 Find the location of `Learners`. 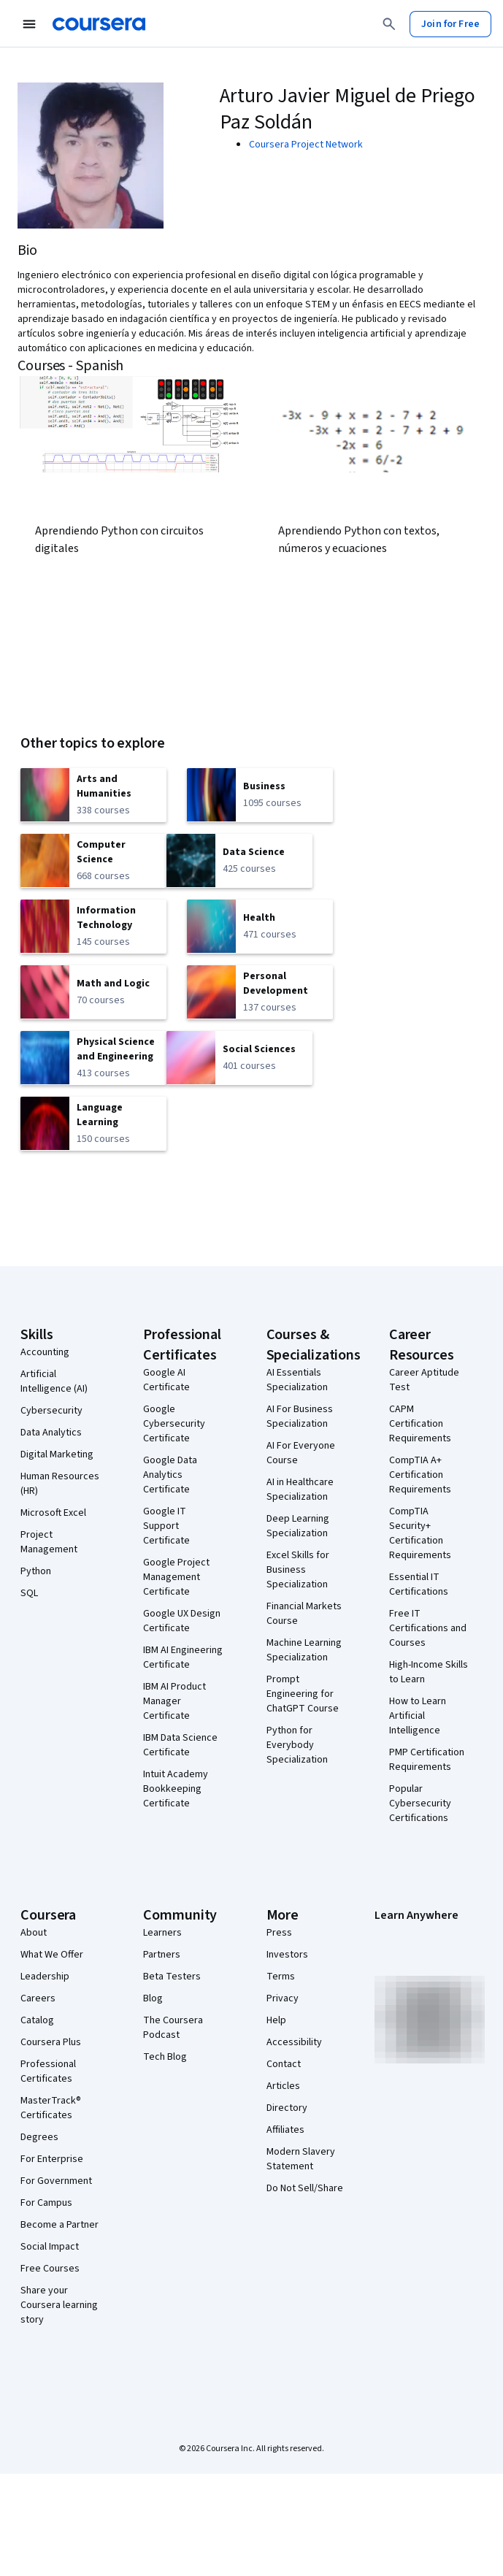

Learners is located at coordinates (162, 1932).